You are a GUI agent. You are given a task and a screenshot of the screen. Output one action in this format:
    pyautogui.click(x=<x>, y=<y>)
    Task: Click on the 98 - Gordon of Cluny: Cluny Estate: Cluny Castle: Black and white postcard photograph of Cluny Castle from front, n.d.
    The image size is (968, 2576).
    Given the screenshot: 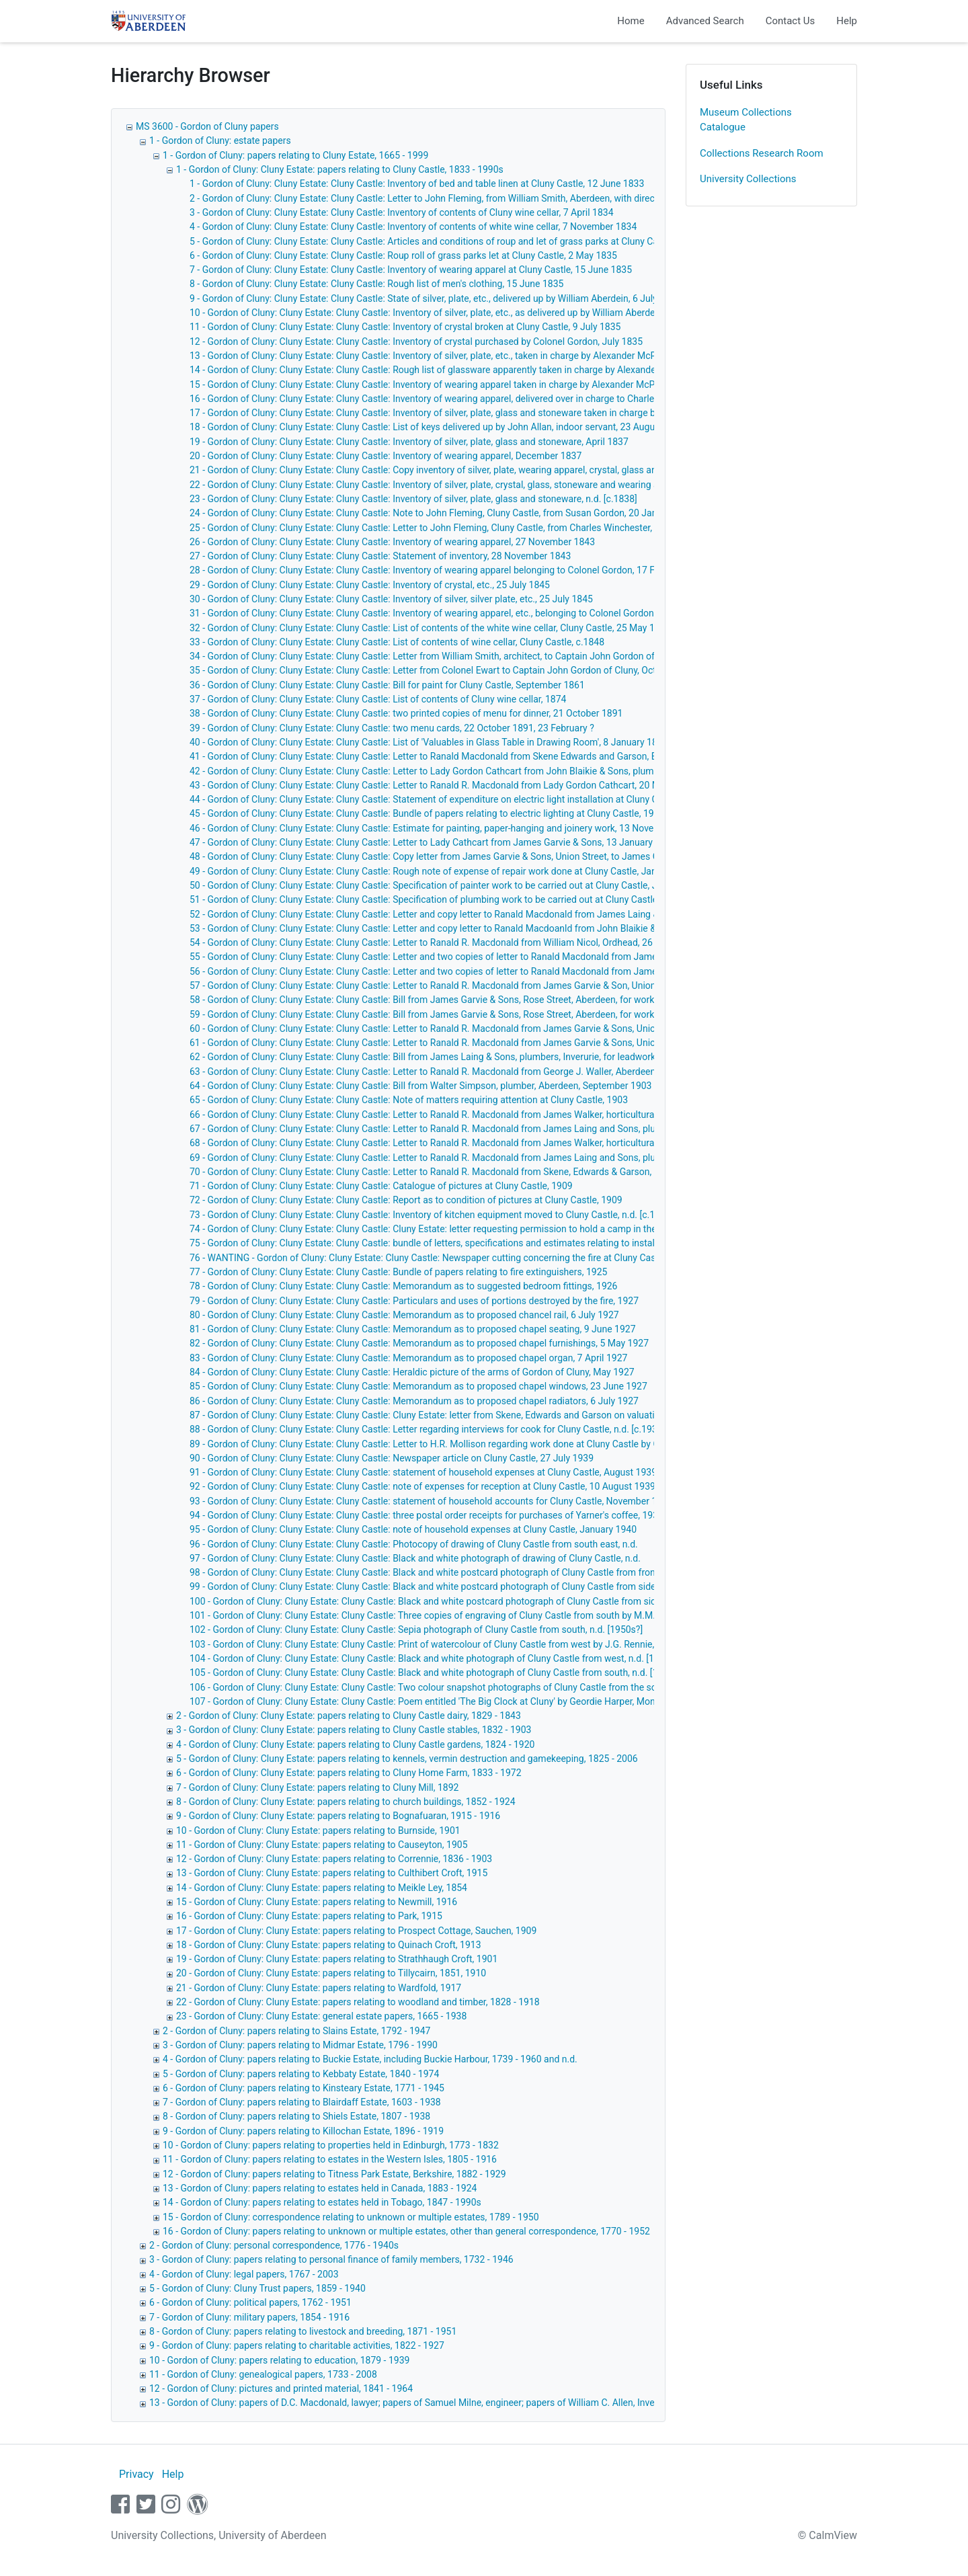 What is the action you would take?
    pyautogui.click(x=434, y=1572)
    